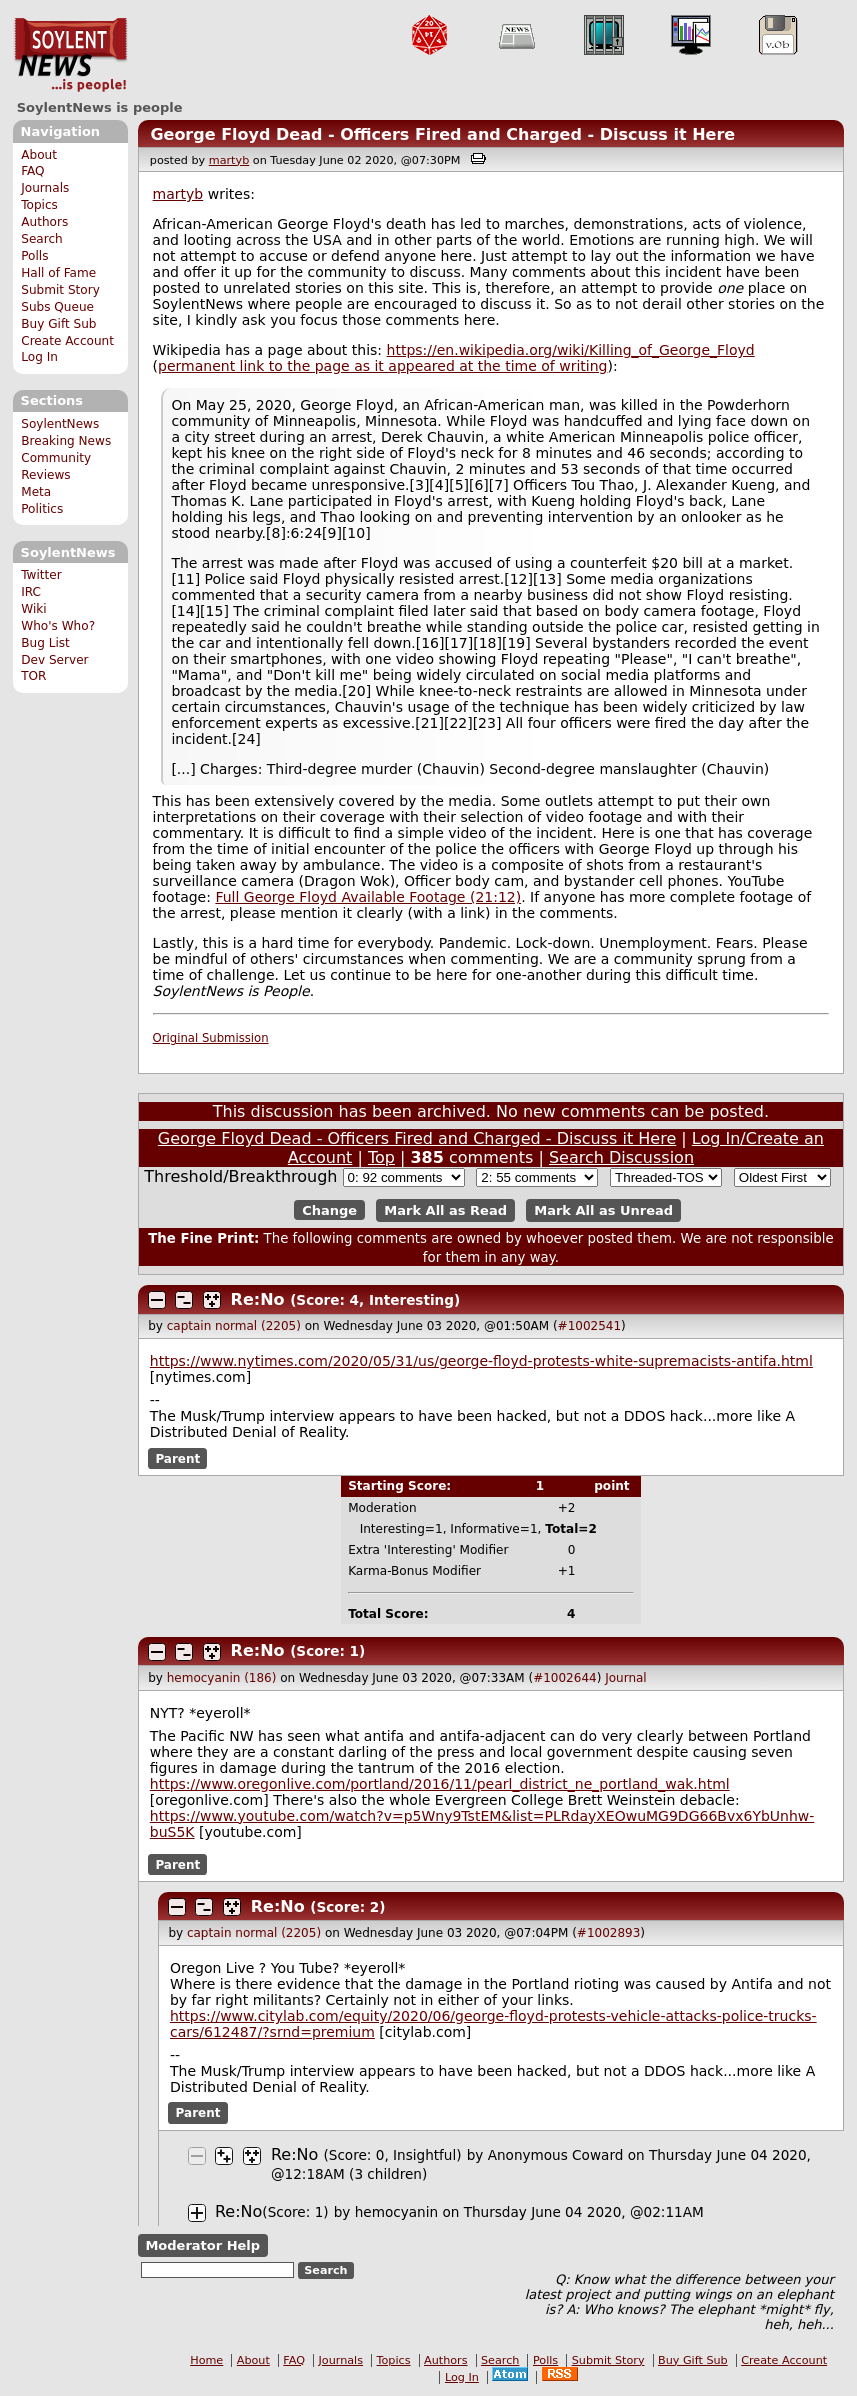 This screenshot has width=857, height=2396. Describe the element at coordinates (58, 273) in the screenshot. I see `Hall of Fame` at that location.